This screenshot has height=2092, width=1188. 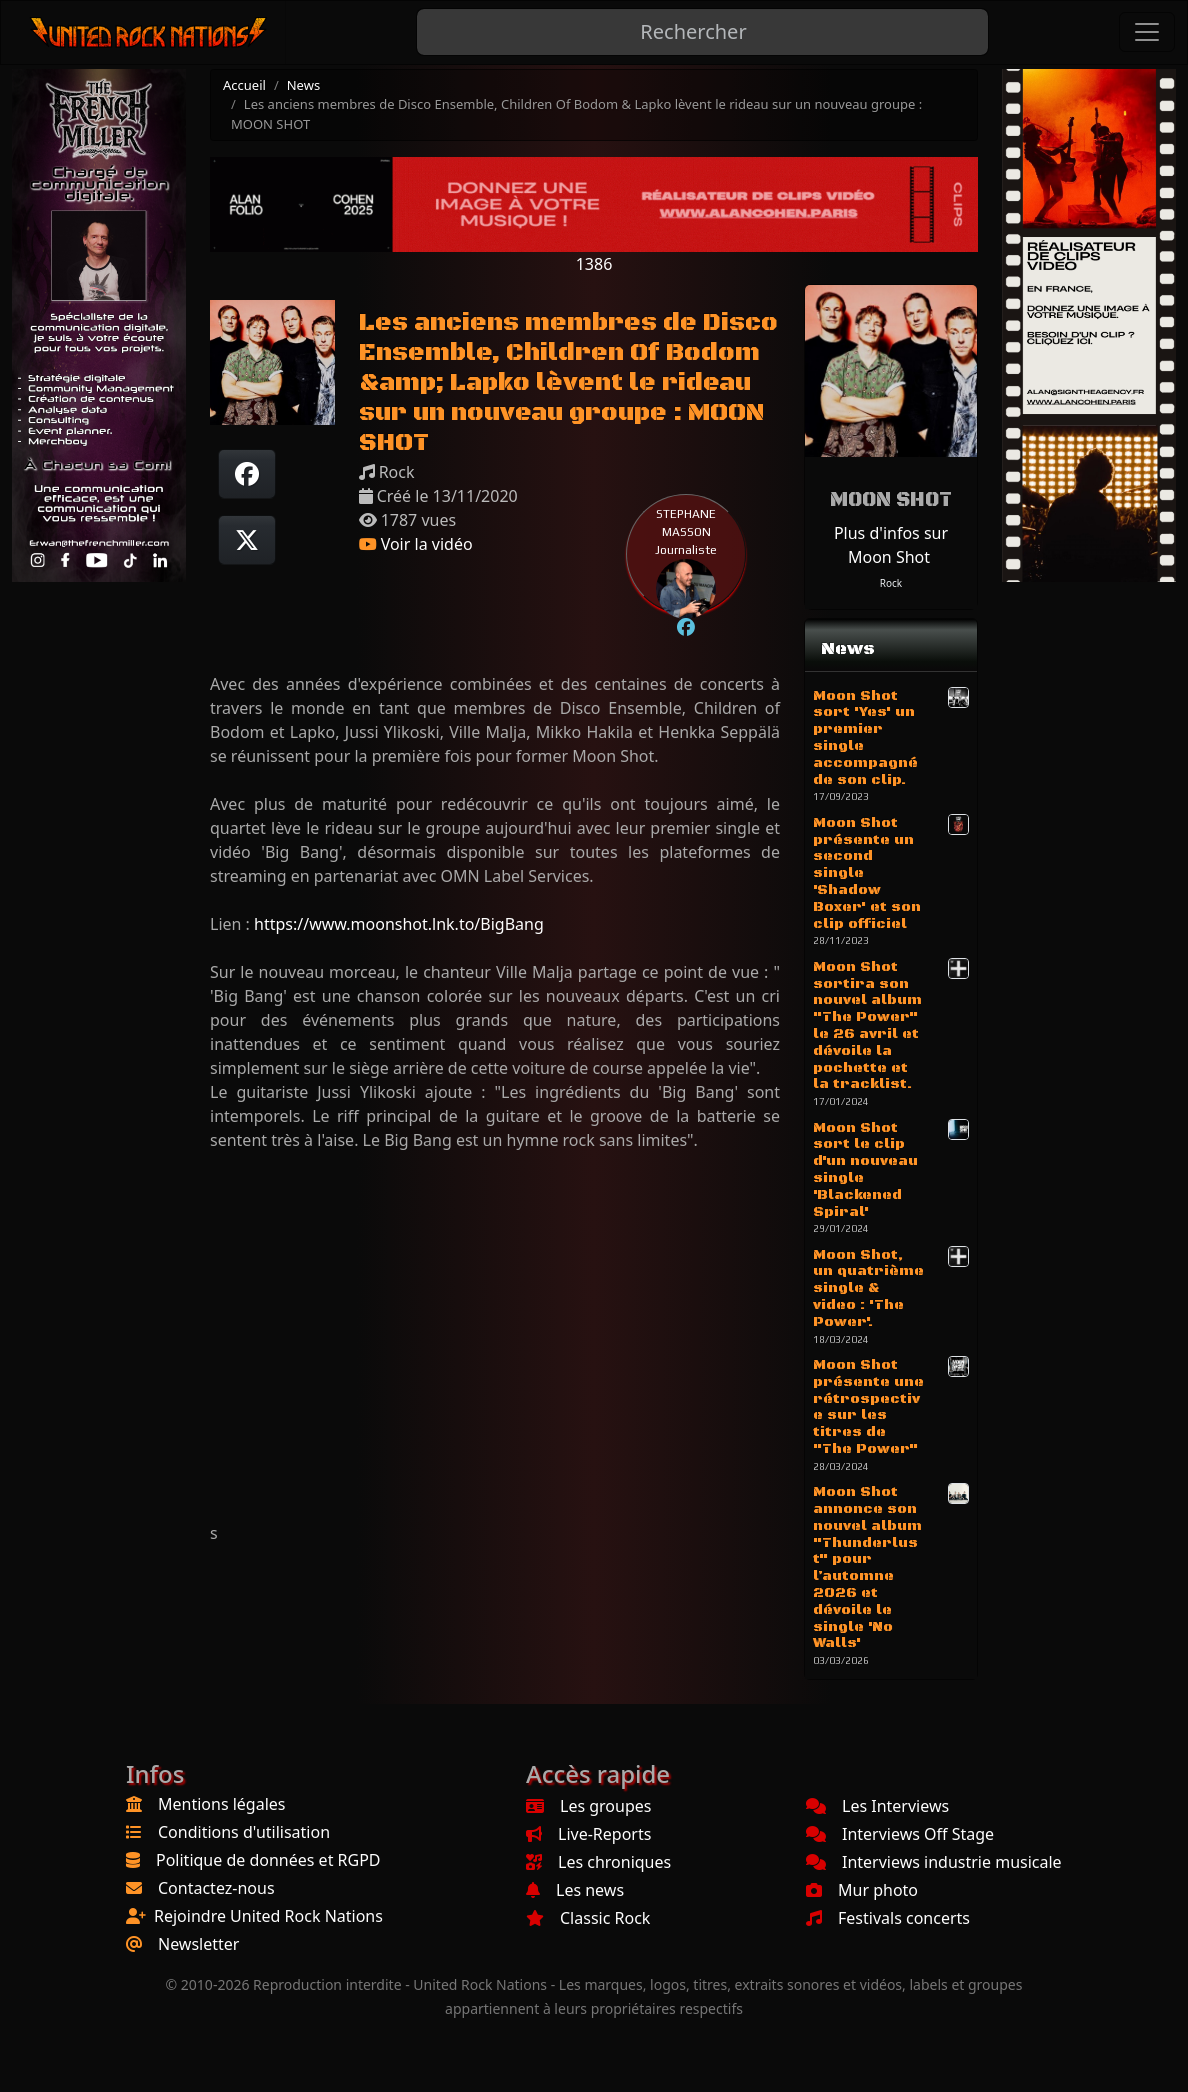 What do you see at coordinates (900, 1834) in the screenshot?
I see `Interviews Off Stage` at bounding box center [900, 1834].